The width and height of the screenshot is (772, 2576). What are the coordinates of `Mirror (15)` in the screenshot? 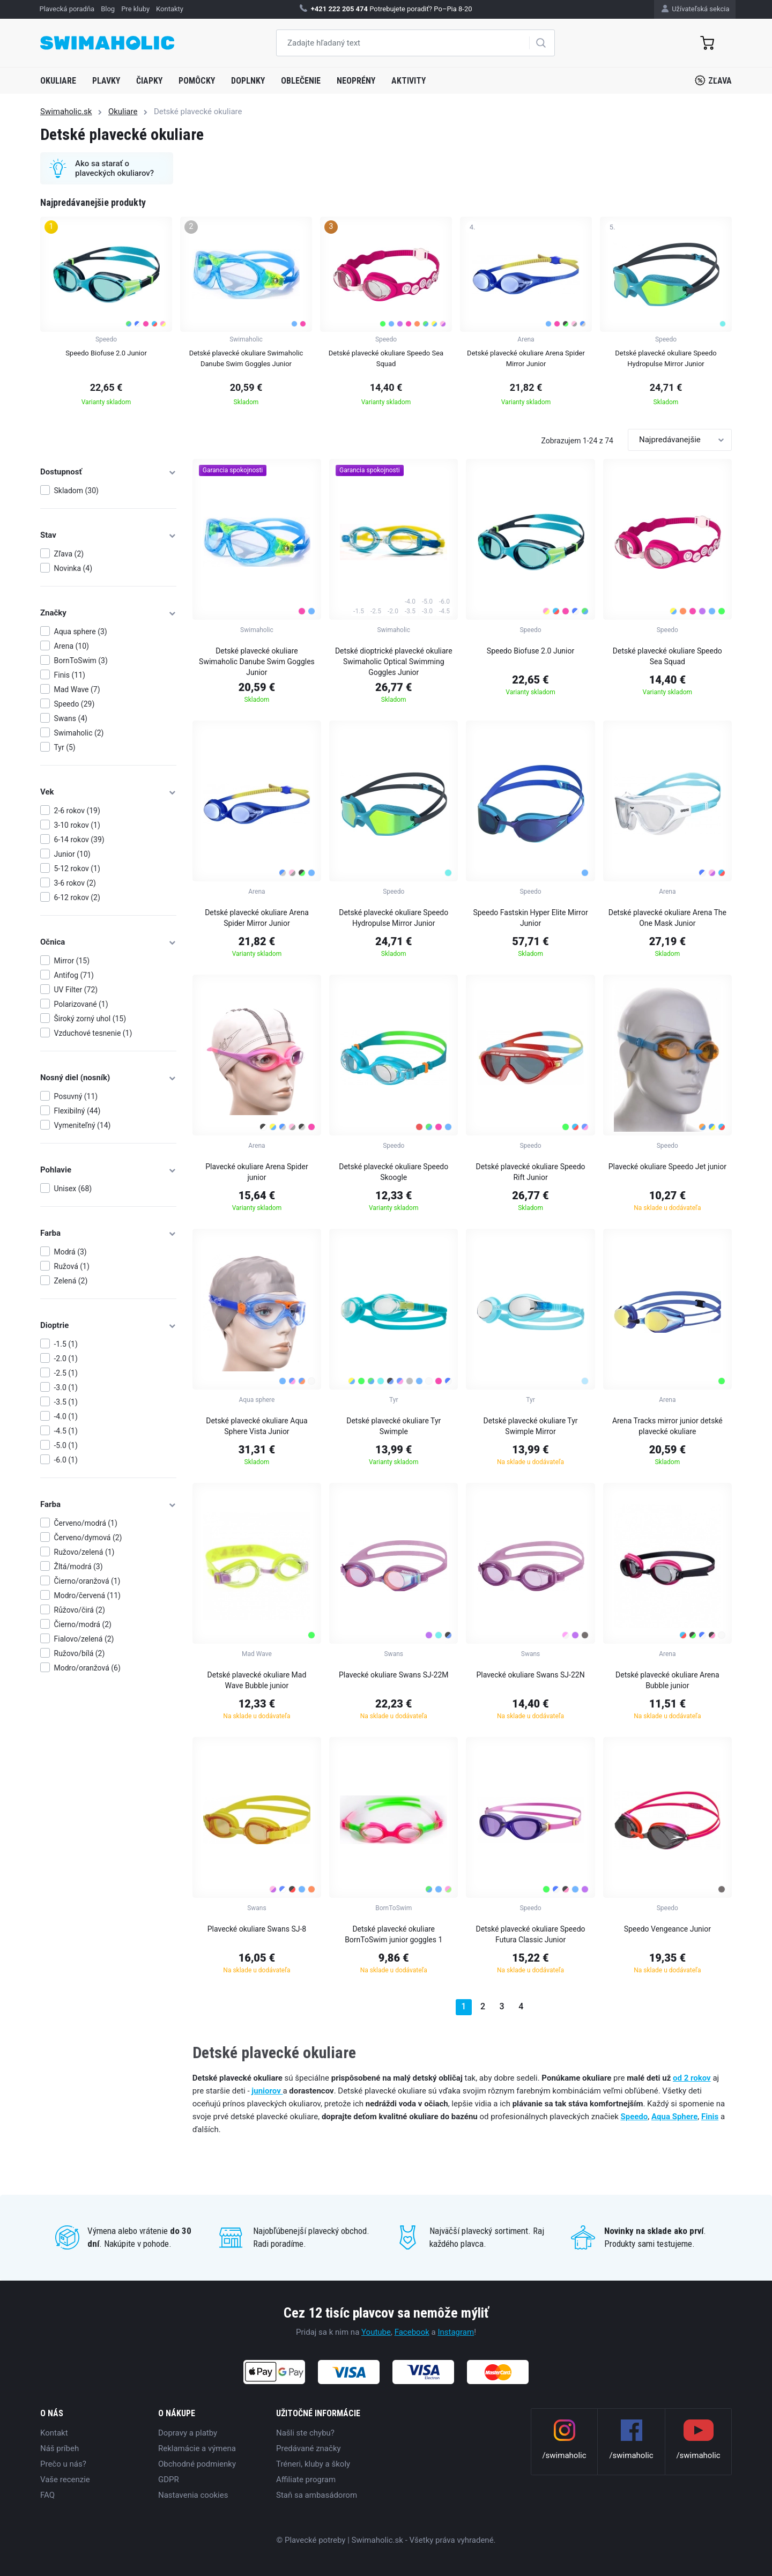 It's located at (72, 960).